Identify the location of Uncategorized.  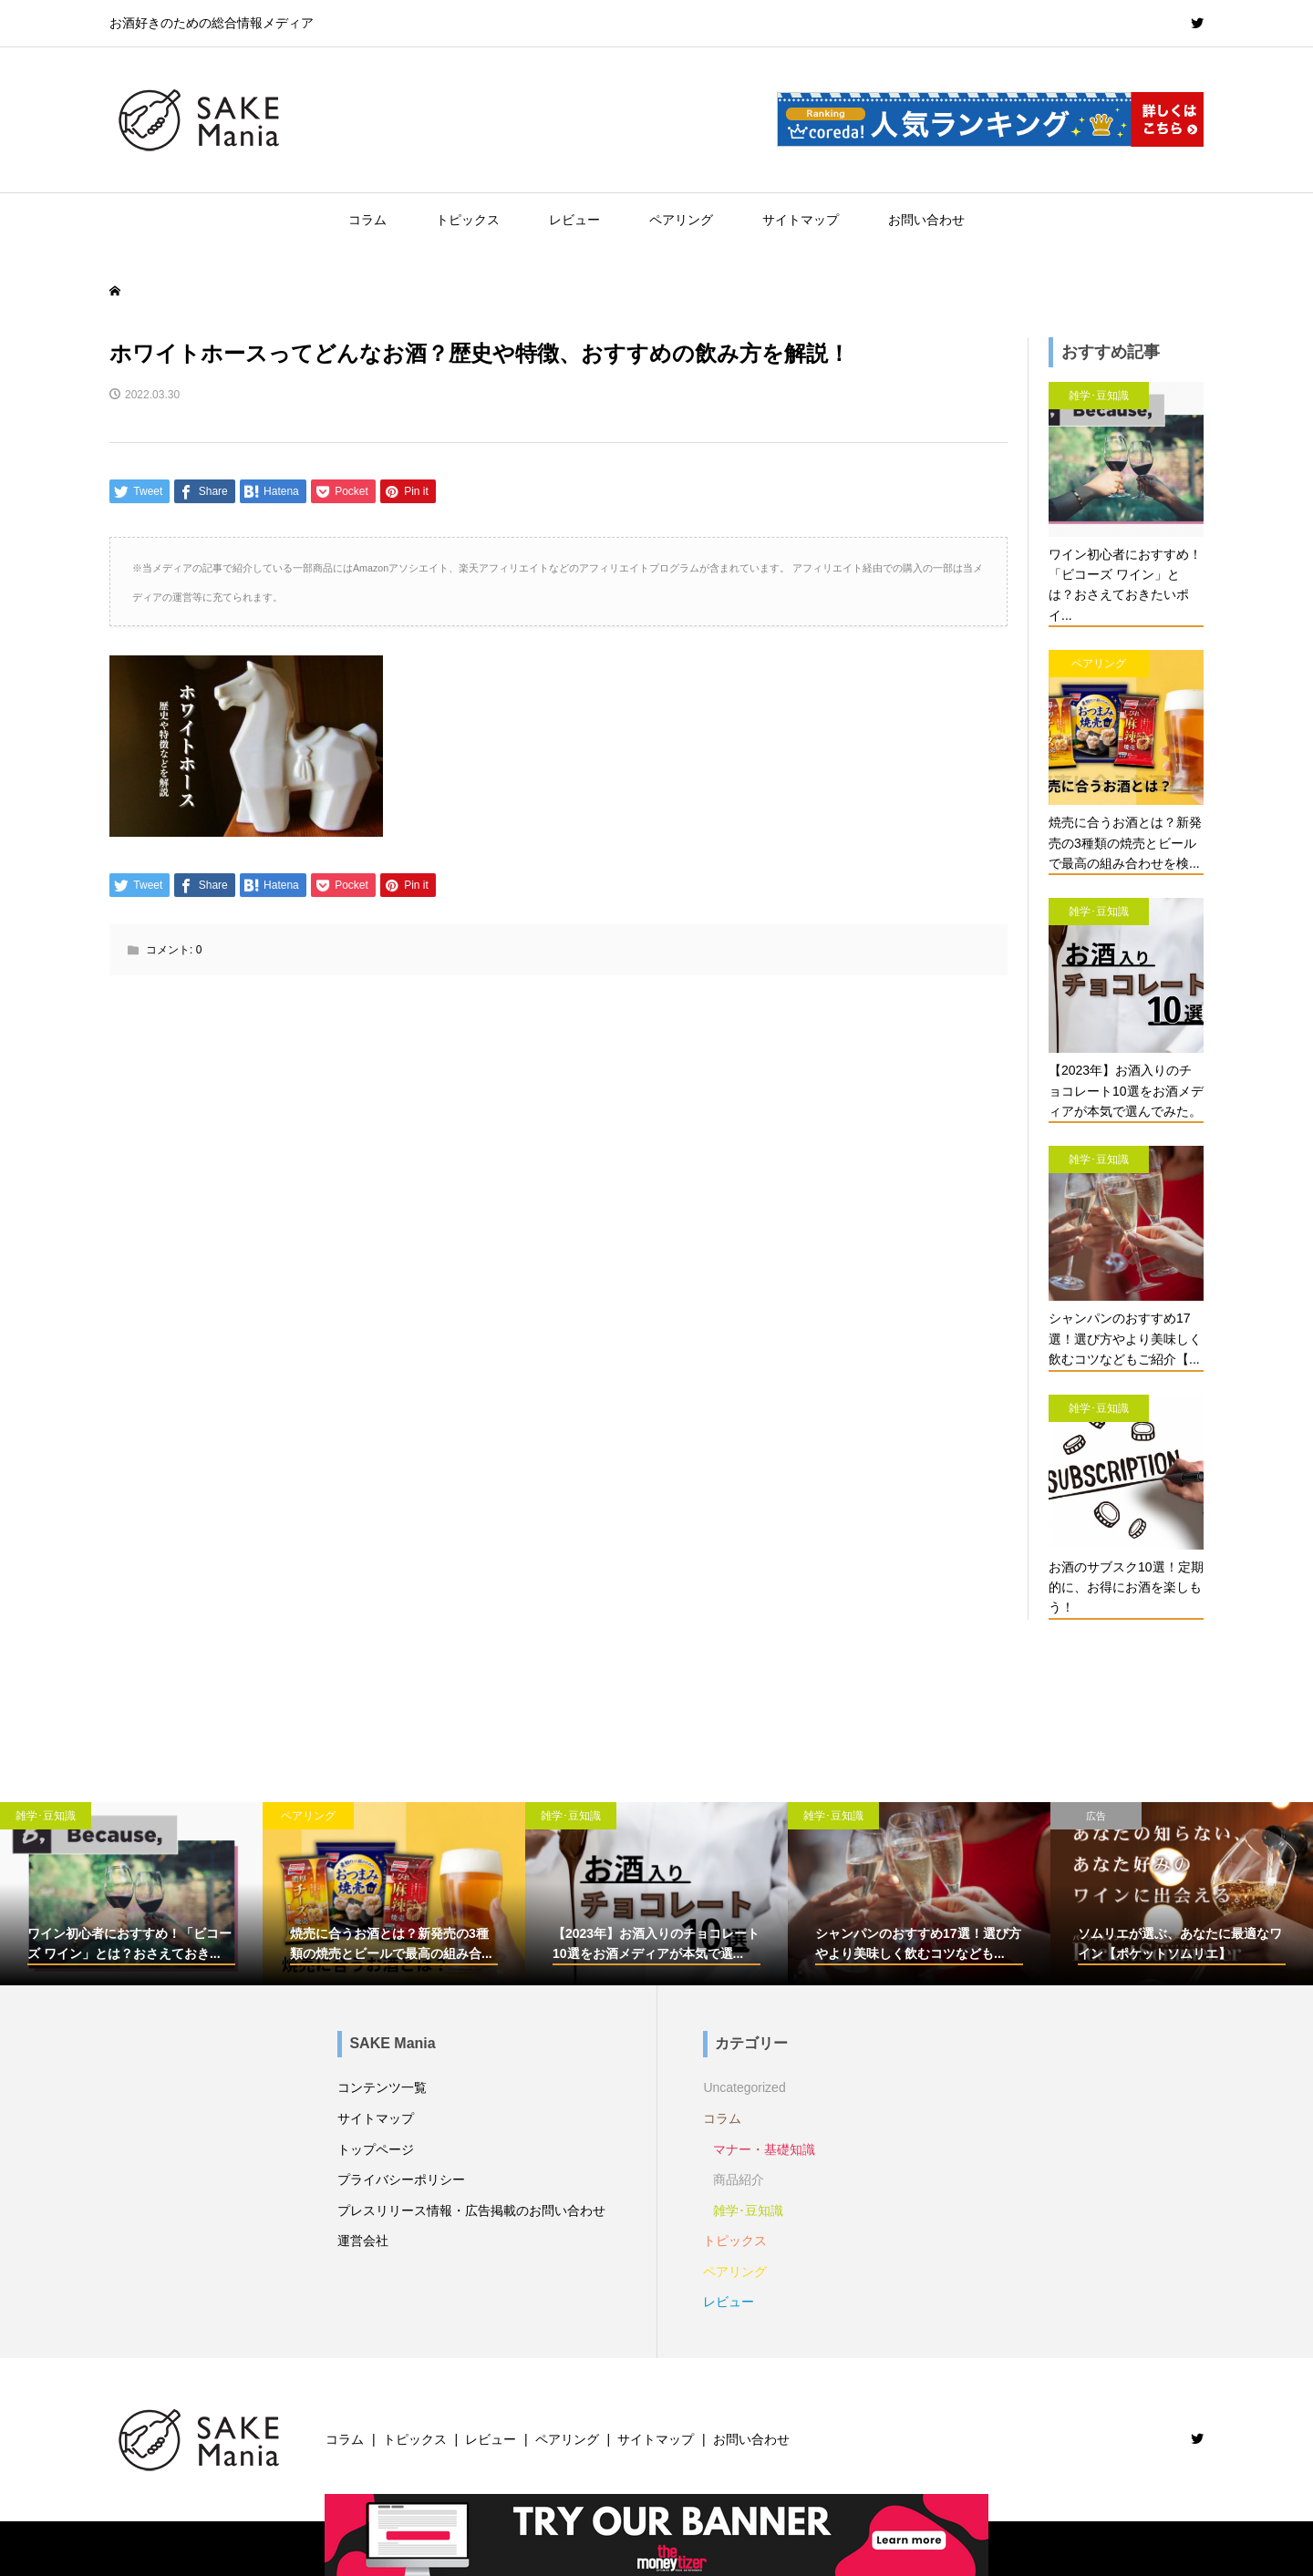
(744, 2087).